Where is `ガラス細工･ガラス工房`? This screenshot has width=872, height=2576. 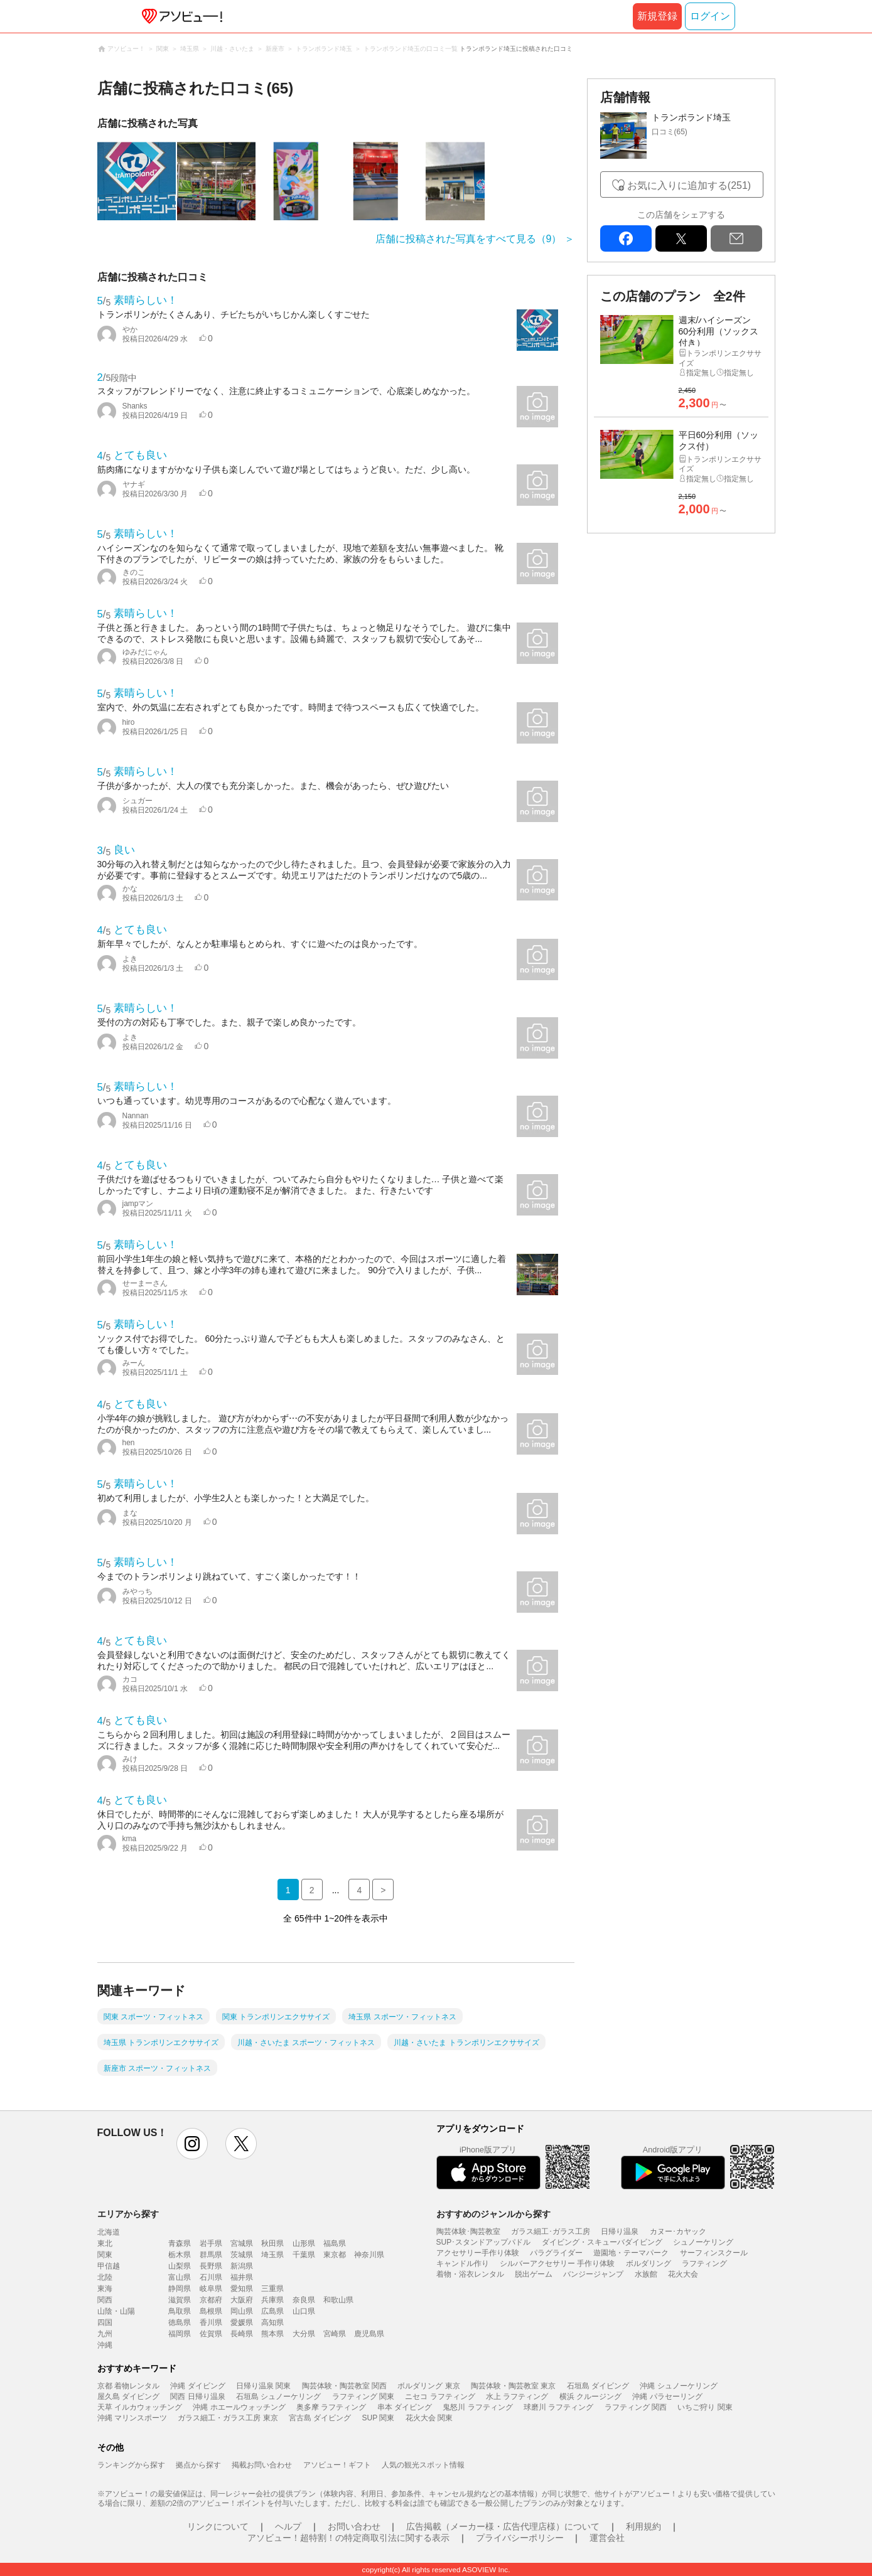 ガラス細工･ガラス工房 is located at coordinates (550, 2231).